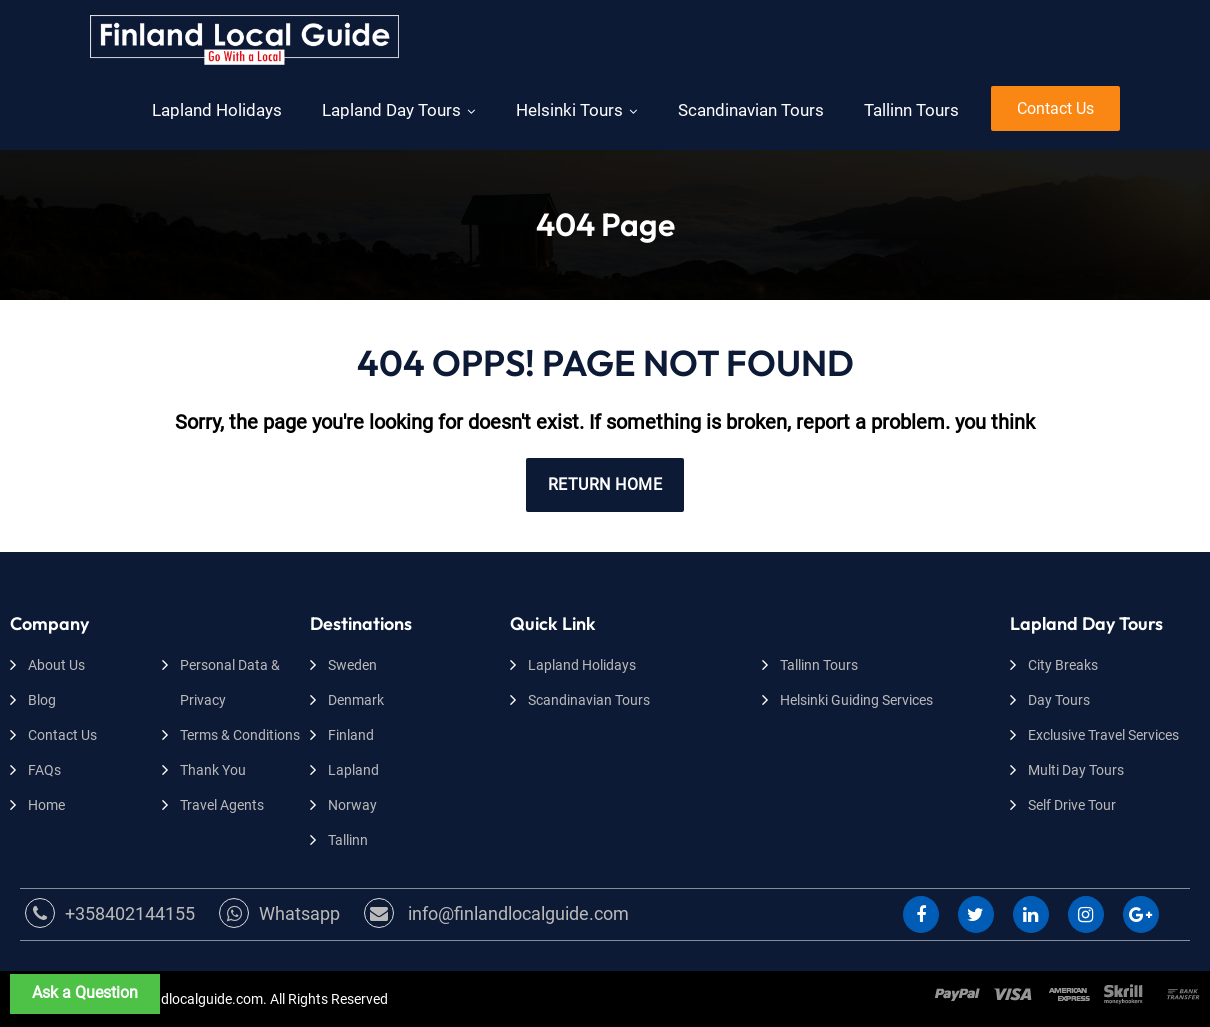 This screenshot has width=1210, height=1027. Describe the element at coordinates (240, 735) in the screenshot. I see `Terms & Conditions` at that location.